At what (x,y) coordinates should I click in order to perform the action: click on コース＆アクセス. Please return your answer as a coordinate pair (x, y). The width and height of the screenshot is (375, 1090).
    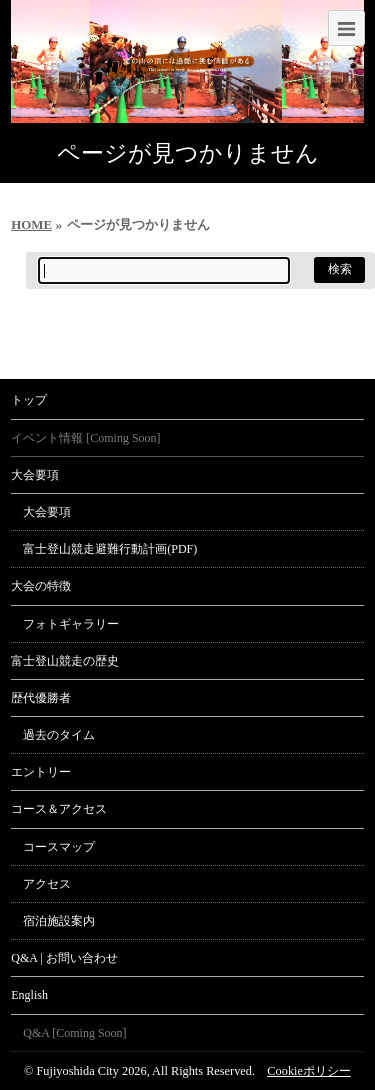
    Looking at the image, I should click on (59, 809).